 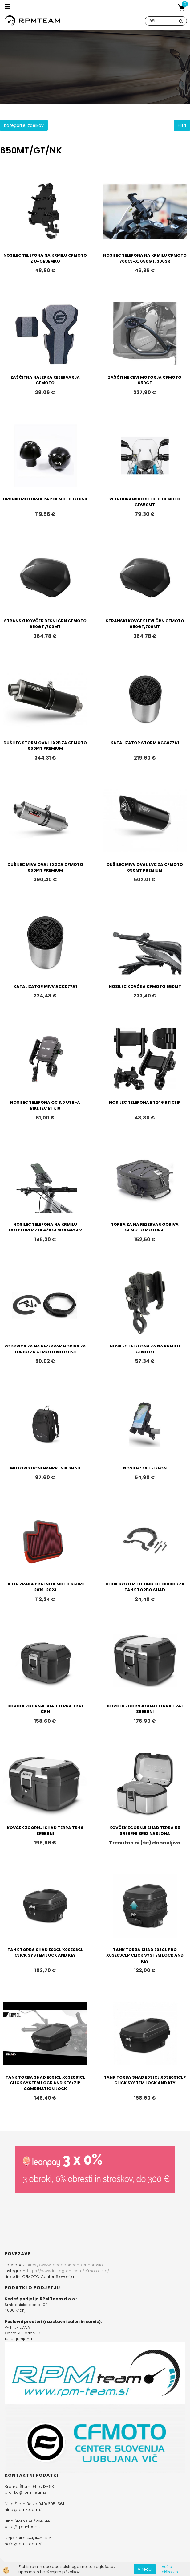 I want to click on NOSILEC TELEFONA ZA NA KRMILO CFMOTO, so click(x=145, y=1349).